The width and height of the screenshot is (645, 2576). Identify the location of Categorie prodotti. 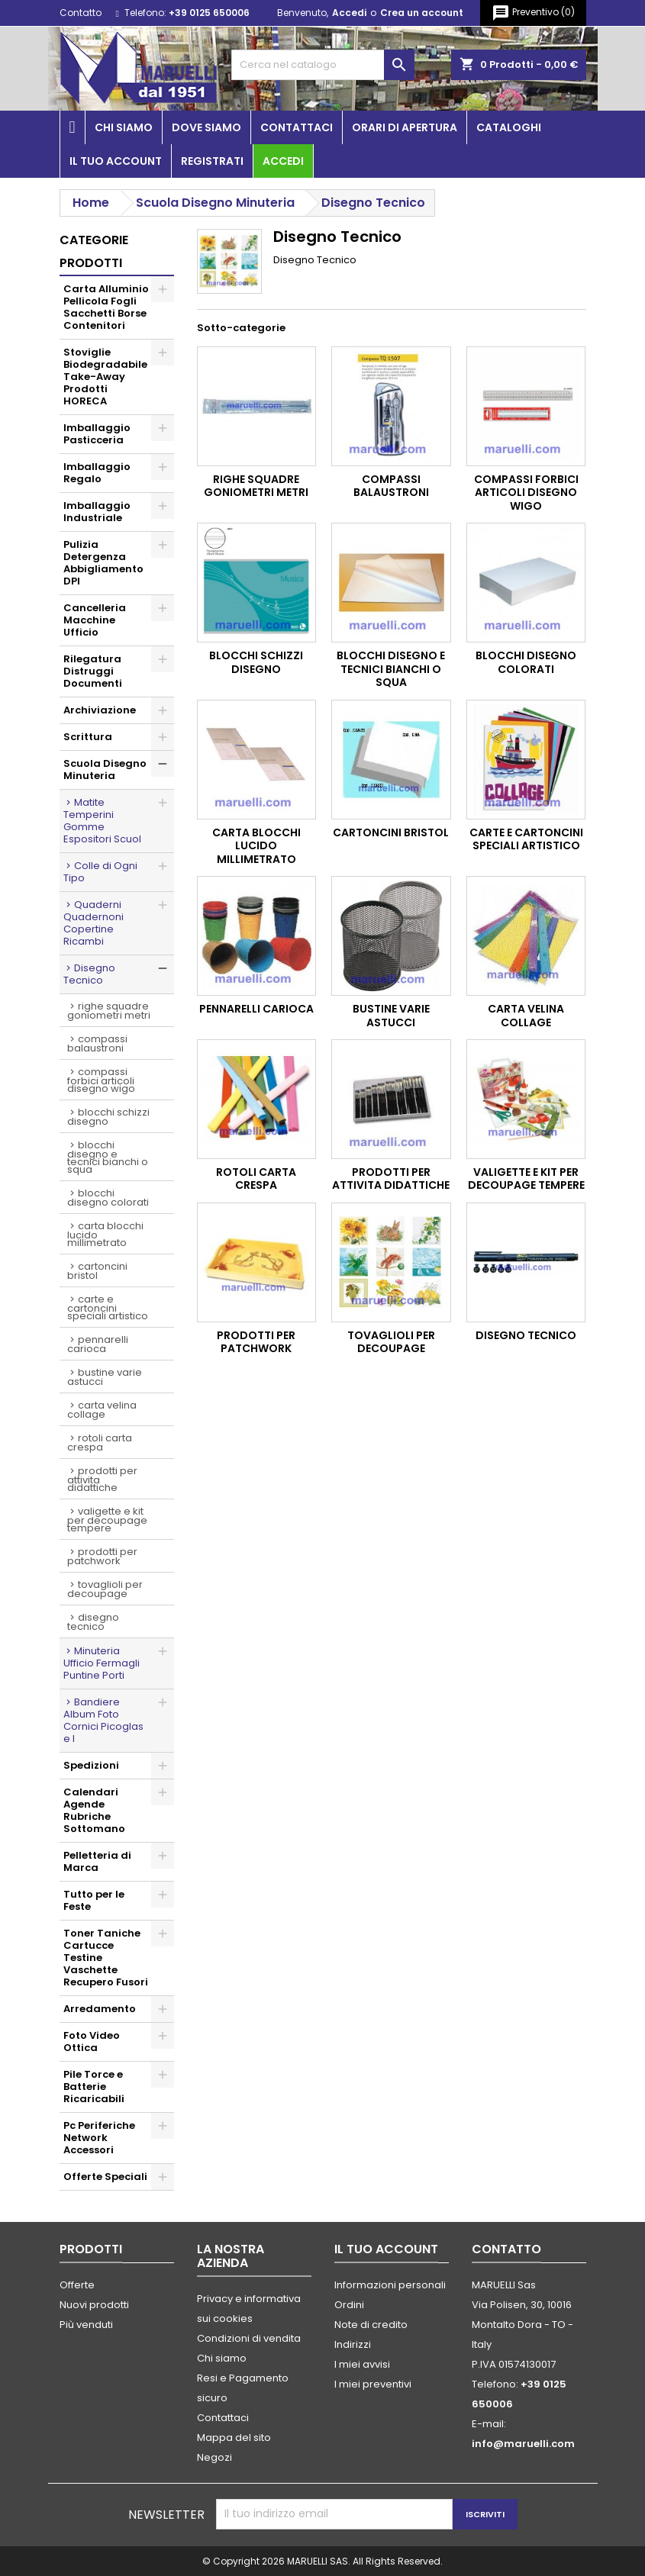
(94, 251).